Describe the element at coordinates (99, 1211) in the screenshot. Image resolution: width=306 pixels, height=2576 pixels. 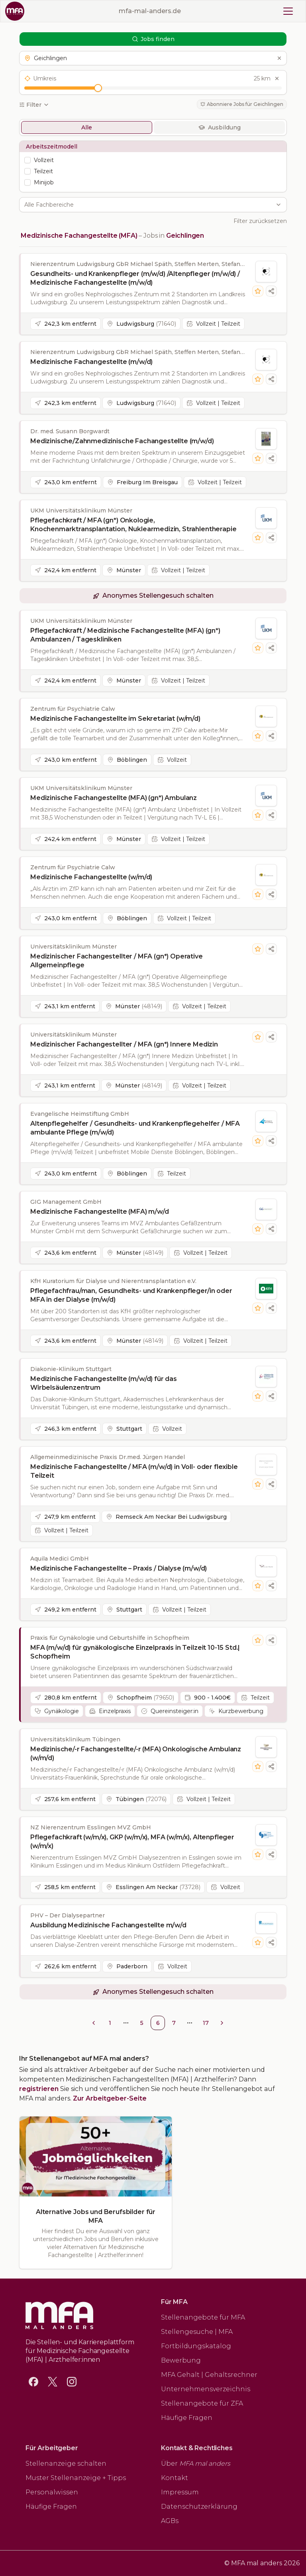
I see `Medizinische Fachangestellte (MFA) m/w/d` at that location.